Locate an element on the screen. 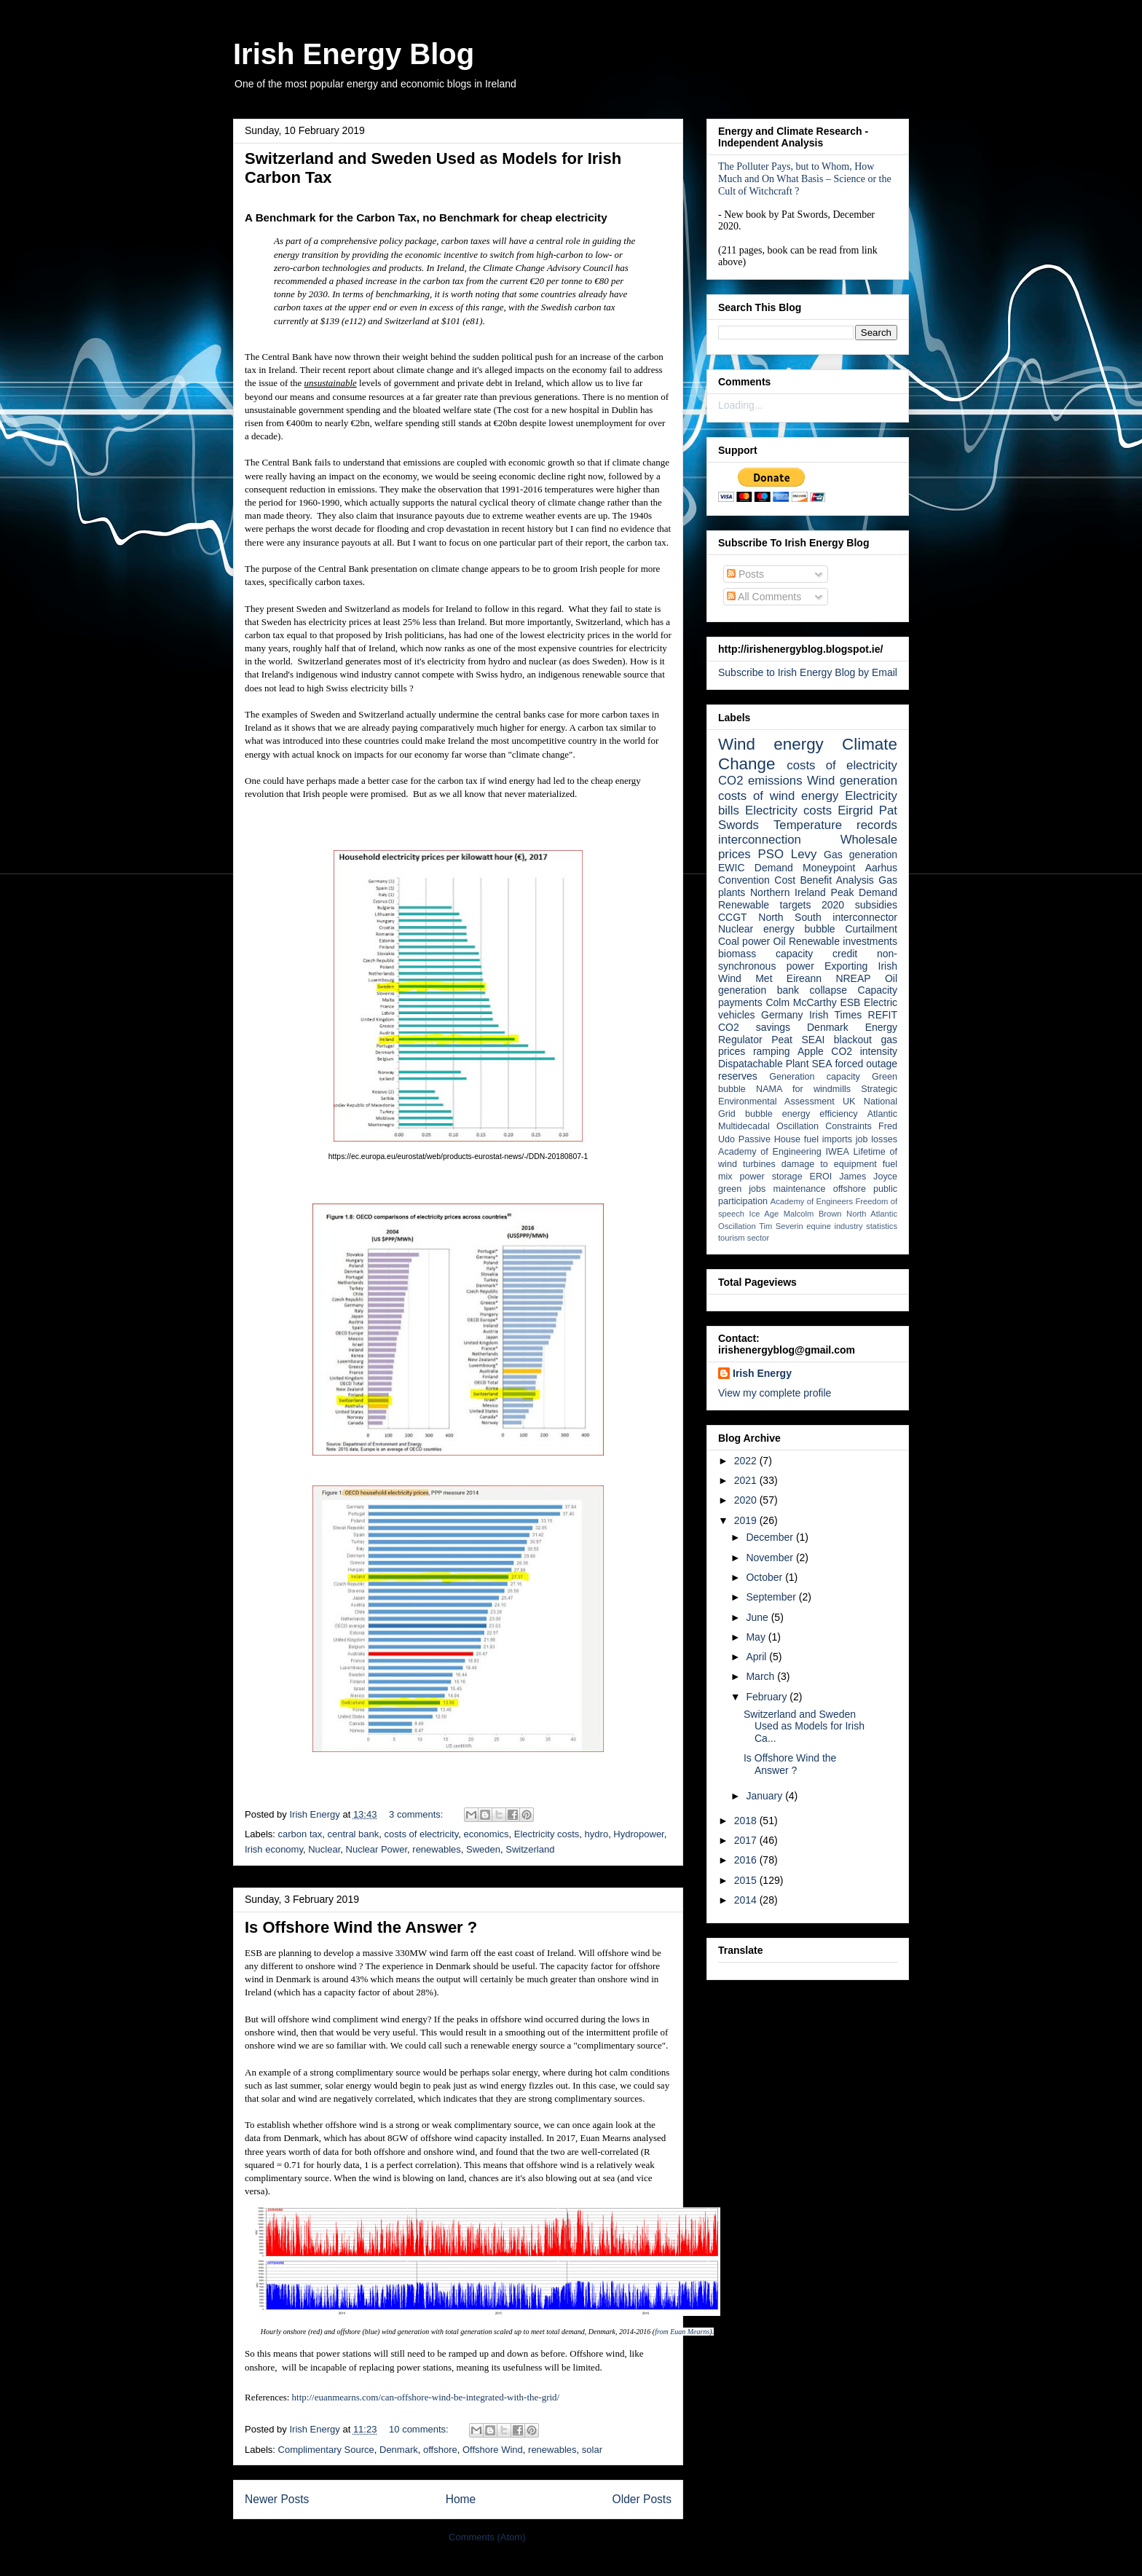 The height and width of the screenshot is (2576, 1142). June is located at coordinates (758, 1617).